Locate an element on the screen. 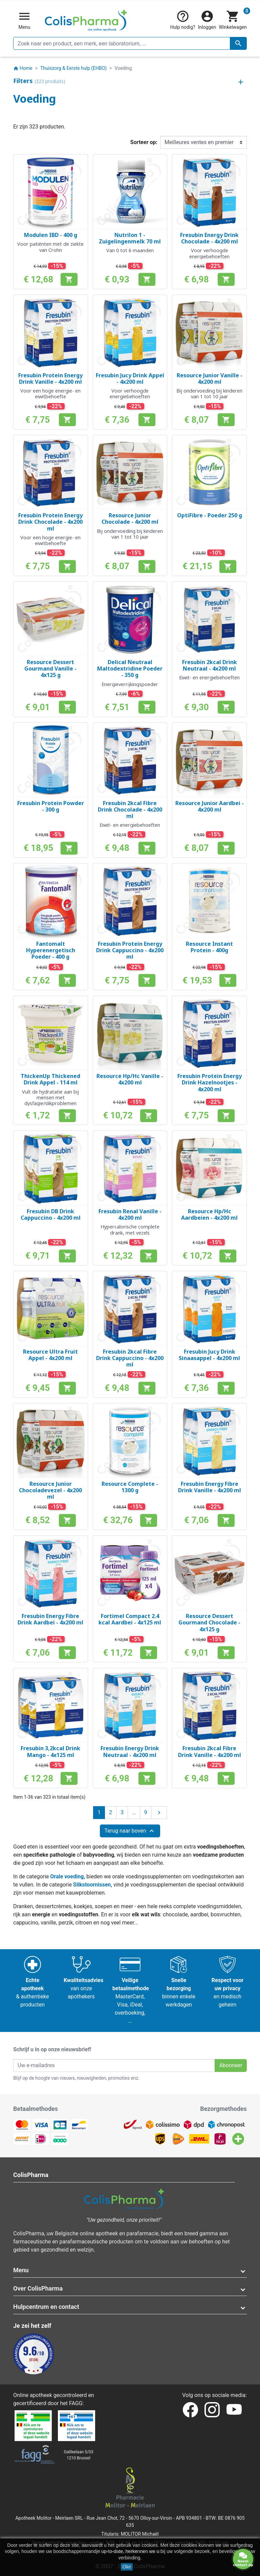 This screenshot has width=260, height=2576. Terug naar boven is located at coordinates (129, 1831).